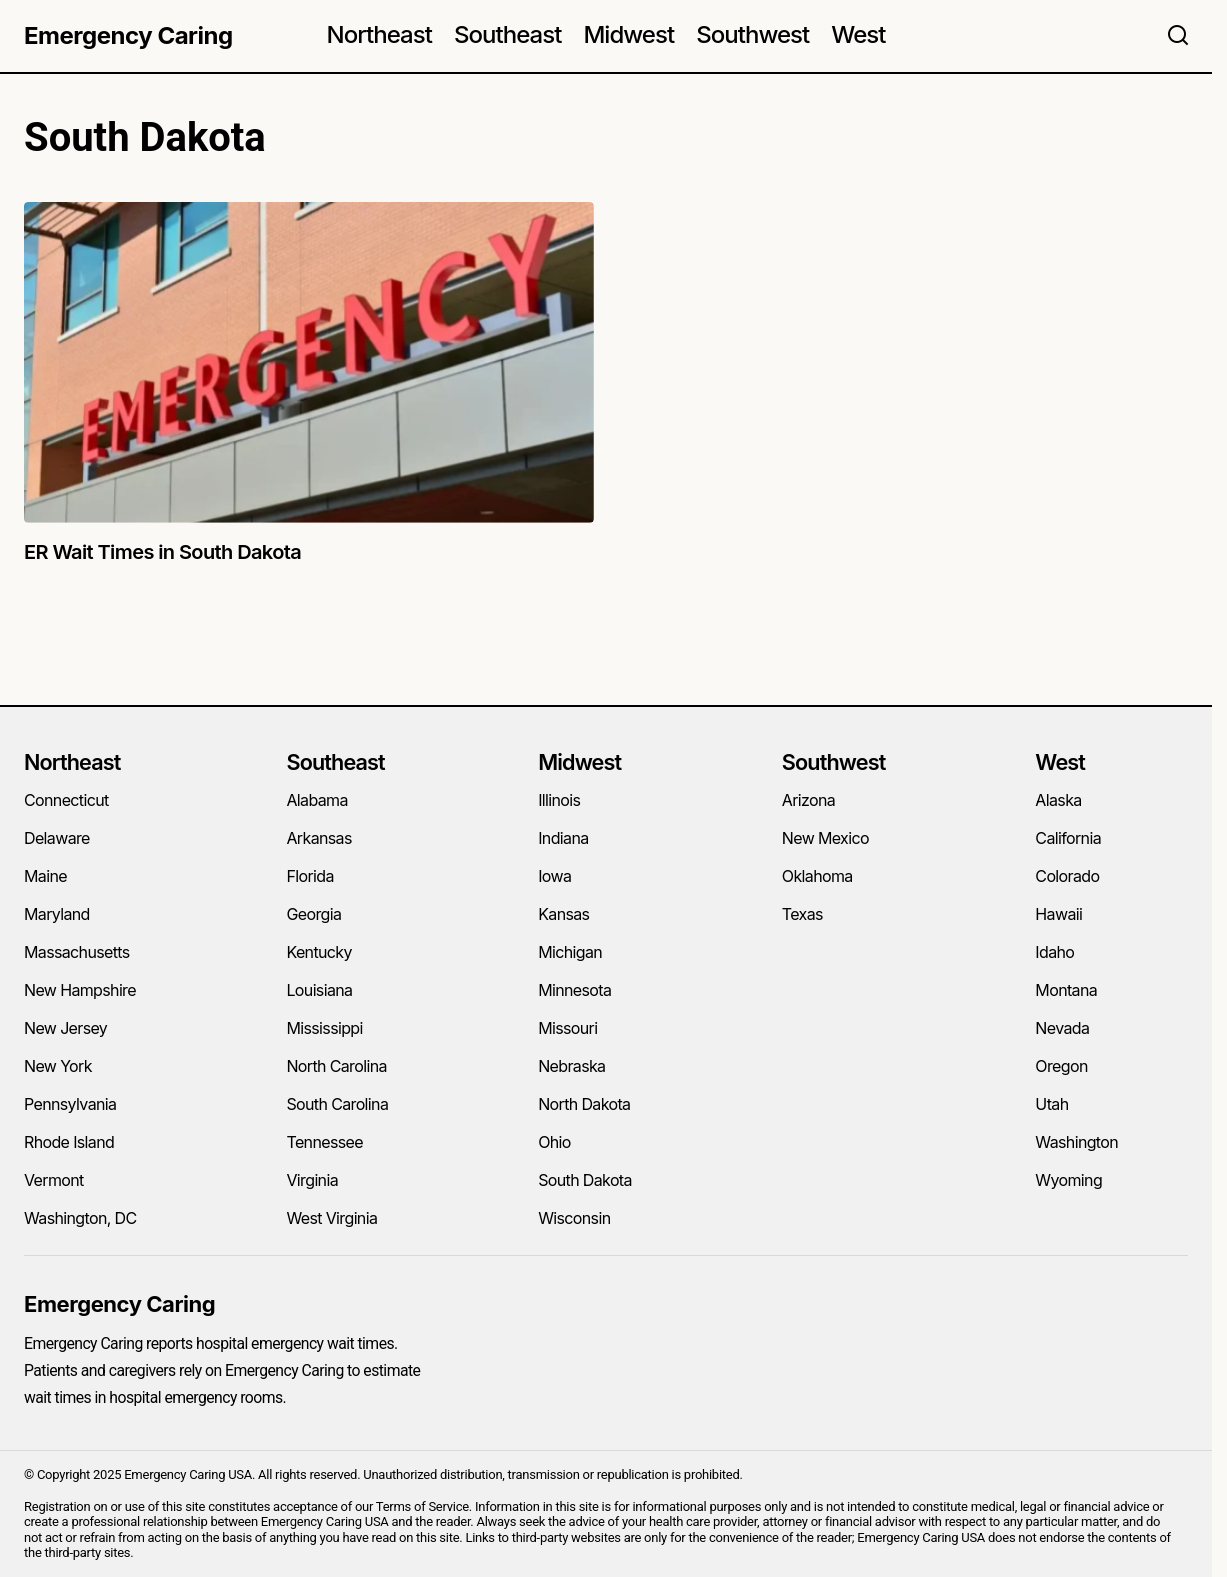  I want to click on Kentucky, so click(318, 952).